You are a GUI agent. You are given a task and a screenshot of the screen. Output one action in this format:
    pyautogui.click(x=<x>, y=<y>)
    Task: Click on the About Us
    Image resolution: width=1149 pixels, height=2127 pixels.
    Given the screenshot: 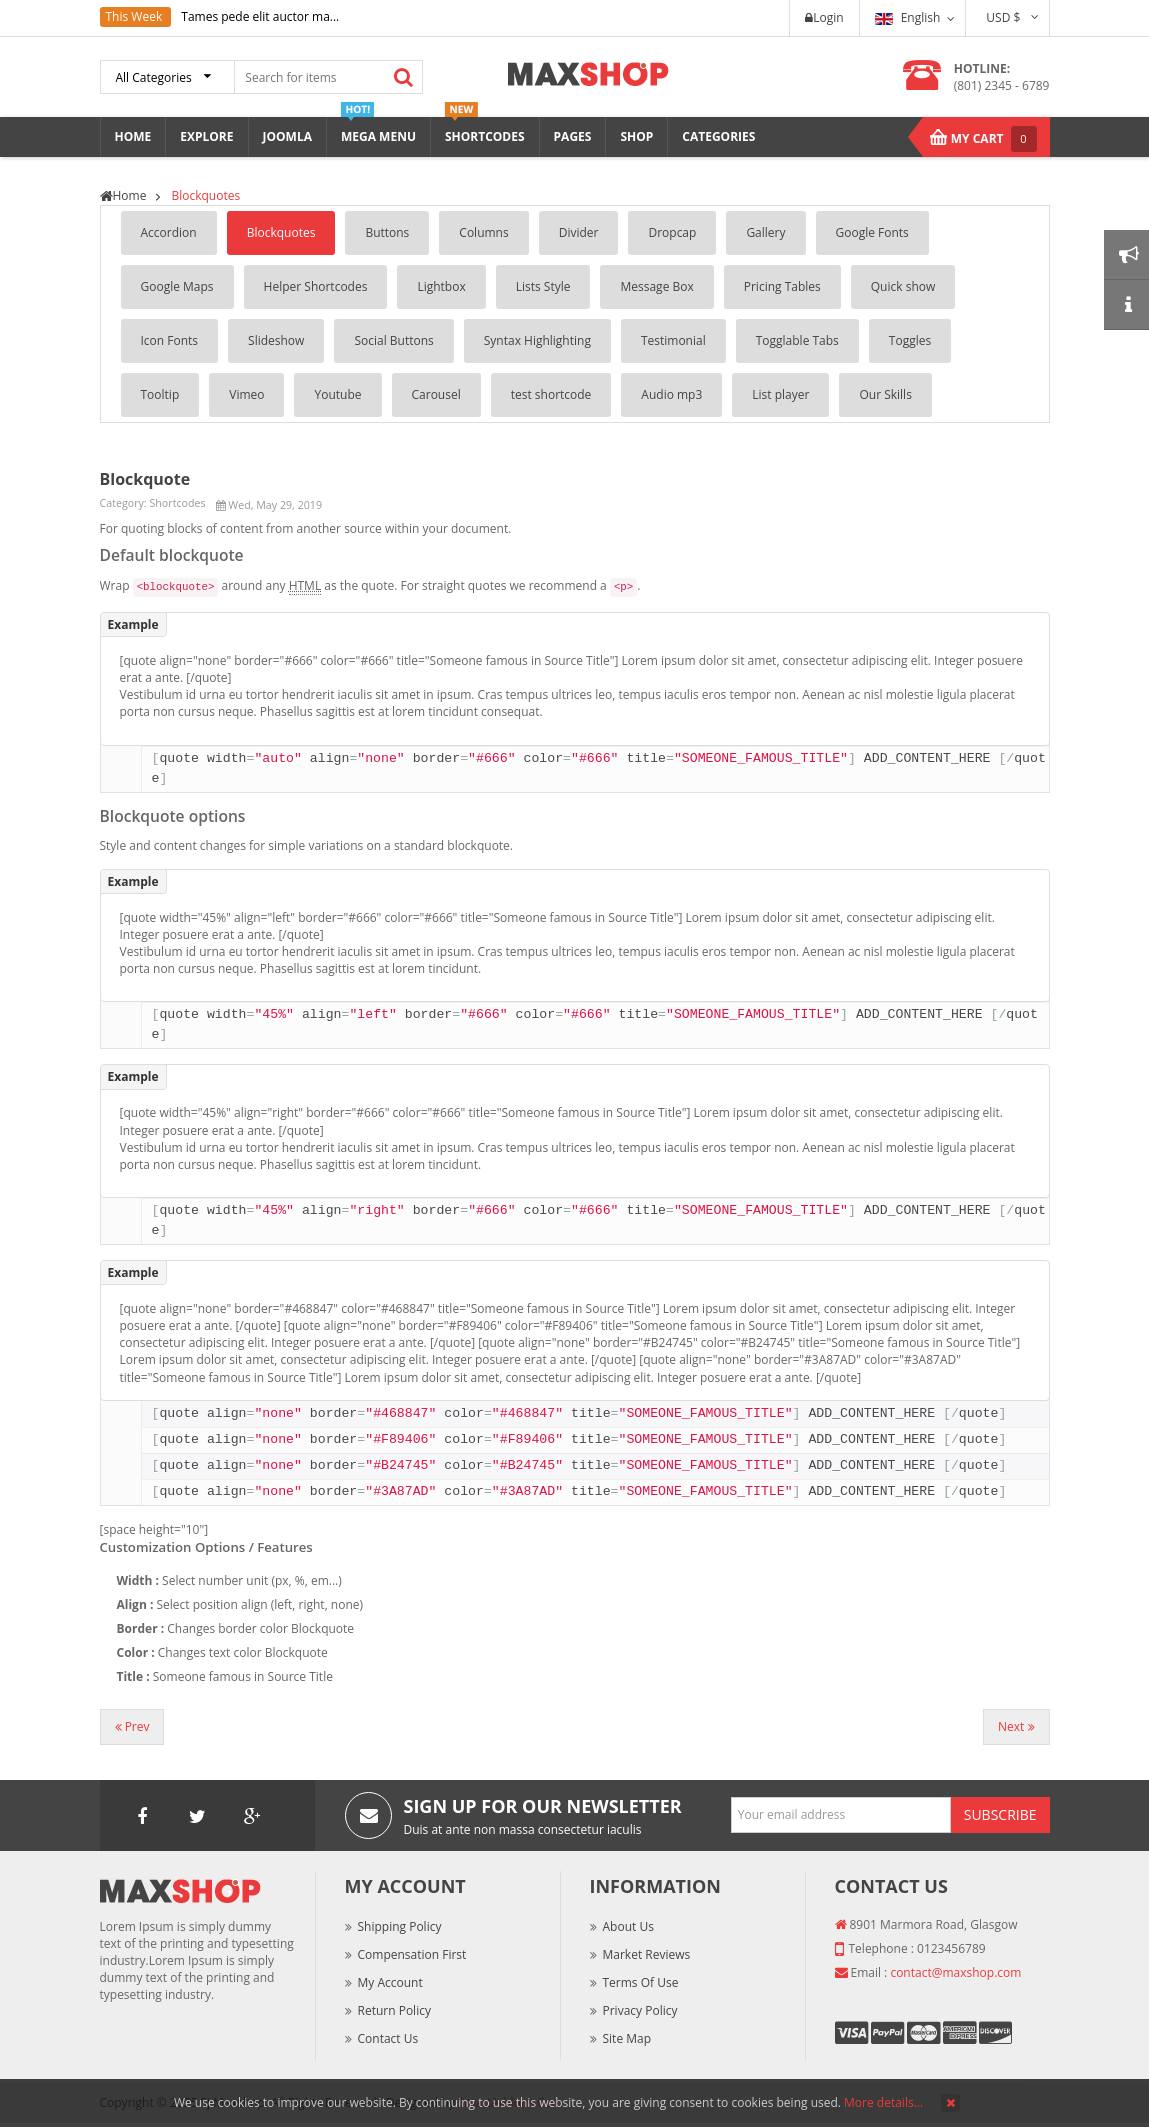 What is the action you would take?
    pyautogui.click(x=628, y=1926)
    